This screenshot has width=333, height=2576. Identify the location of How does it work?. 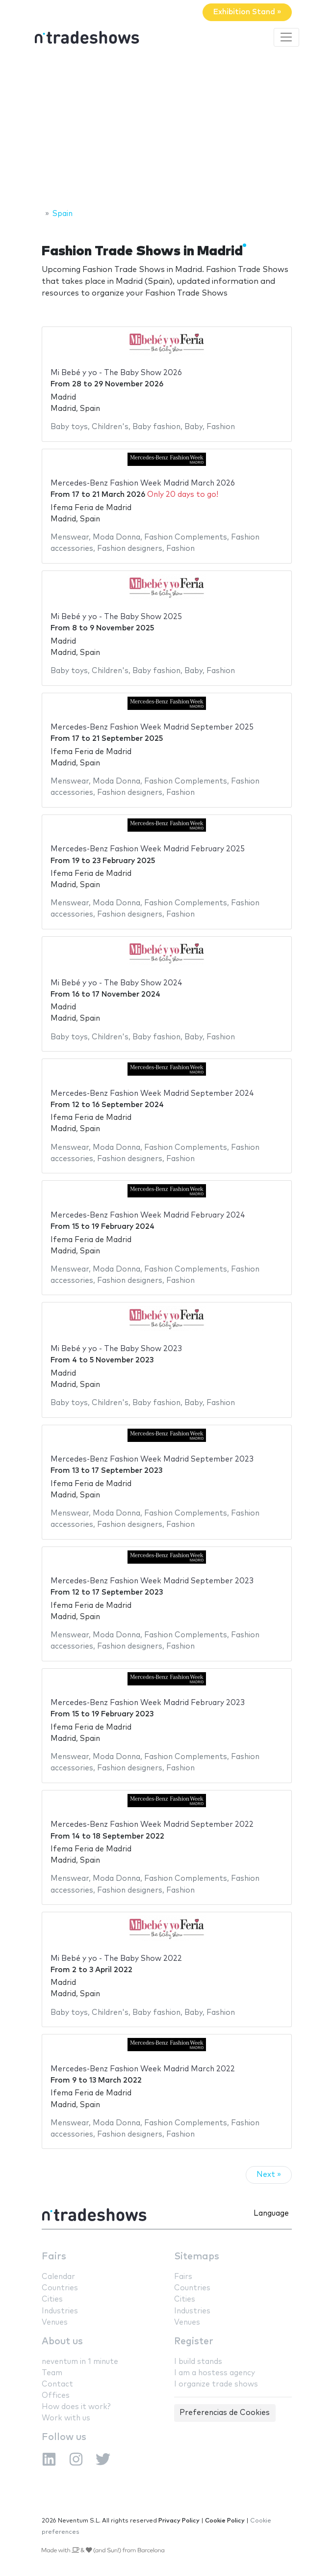
(76, 2407).